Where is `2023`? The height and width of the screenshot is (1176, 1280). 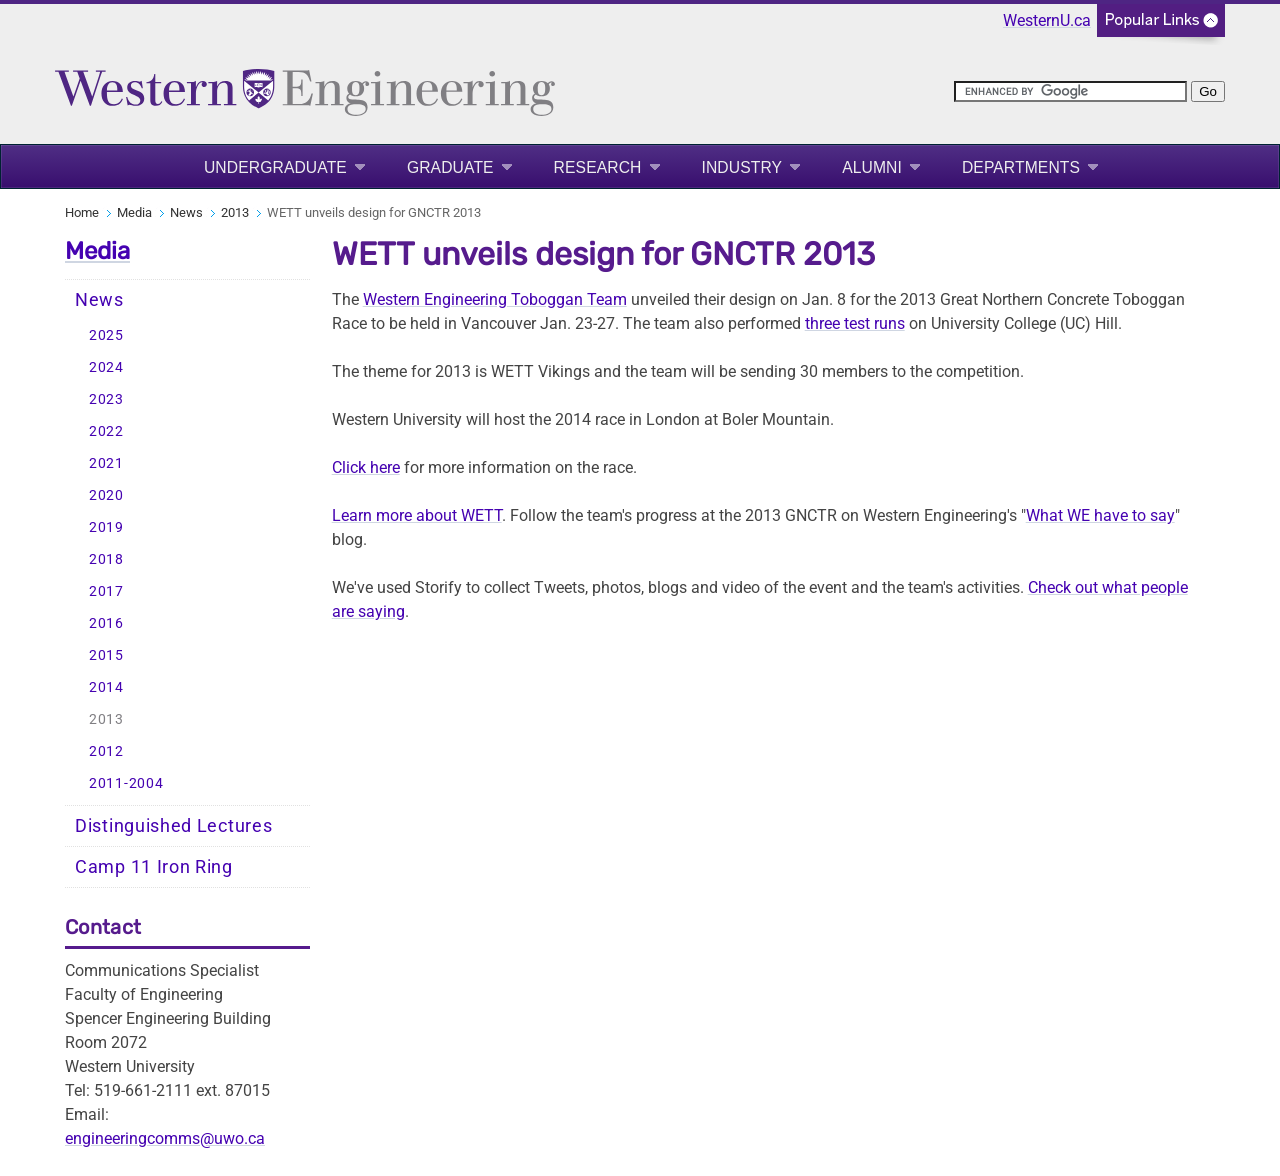 2023 is located at coordinates (106, 399).